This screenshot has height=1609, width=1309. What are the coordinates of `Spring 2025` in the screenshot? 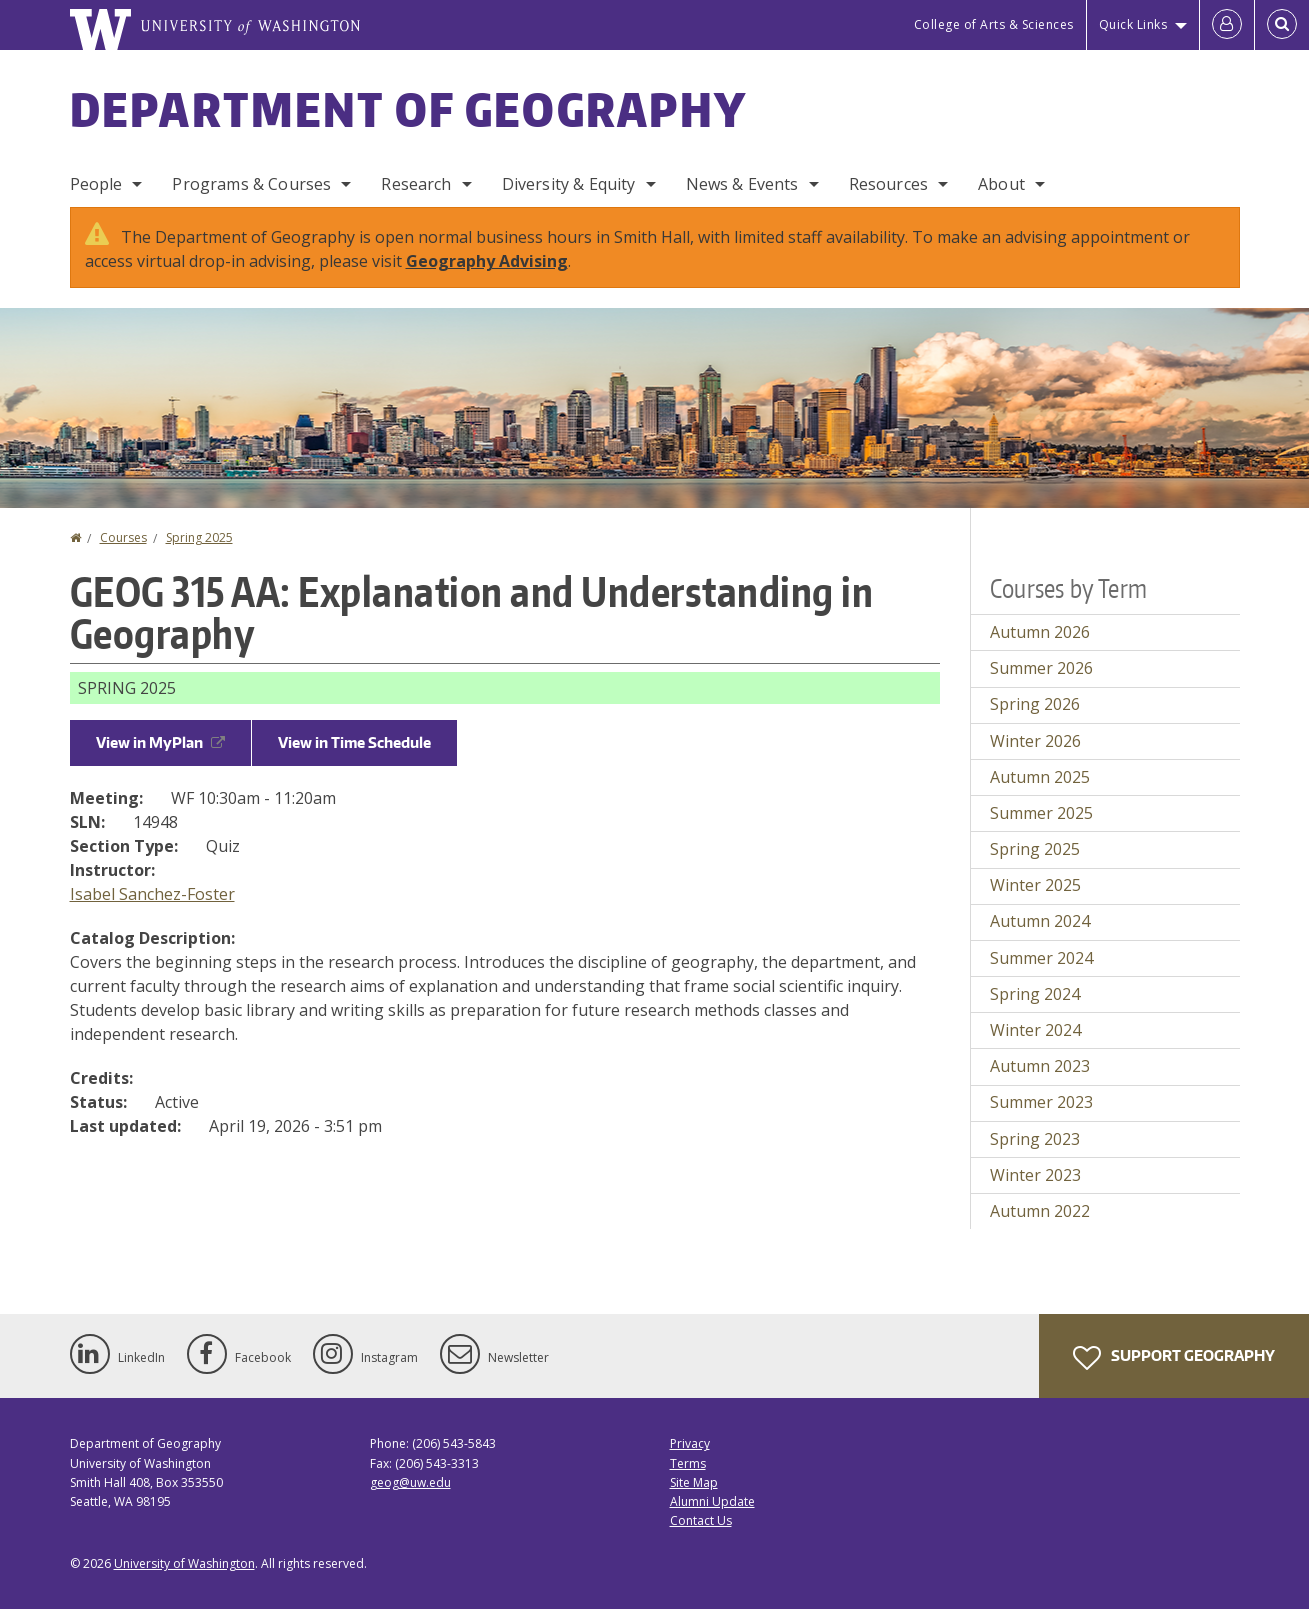 It's located at (199, 537).